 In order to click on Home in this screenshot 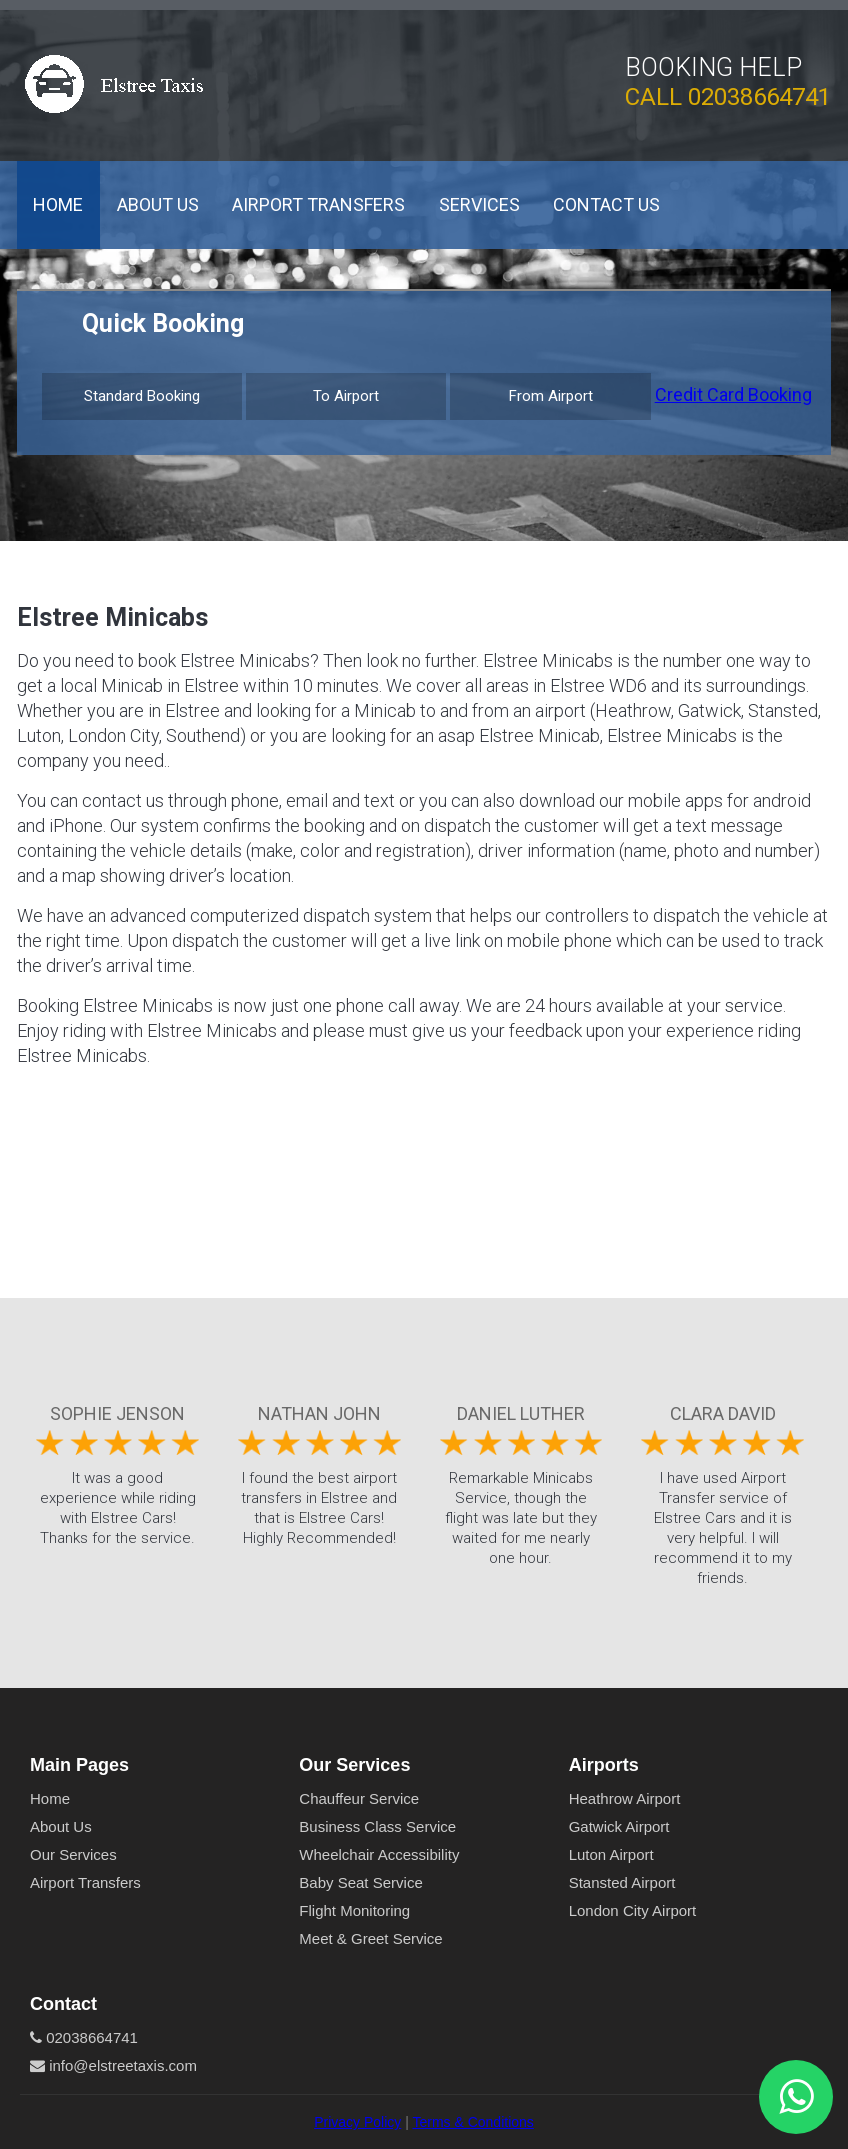, I will do `click(58, 204)`.